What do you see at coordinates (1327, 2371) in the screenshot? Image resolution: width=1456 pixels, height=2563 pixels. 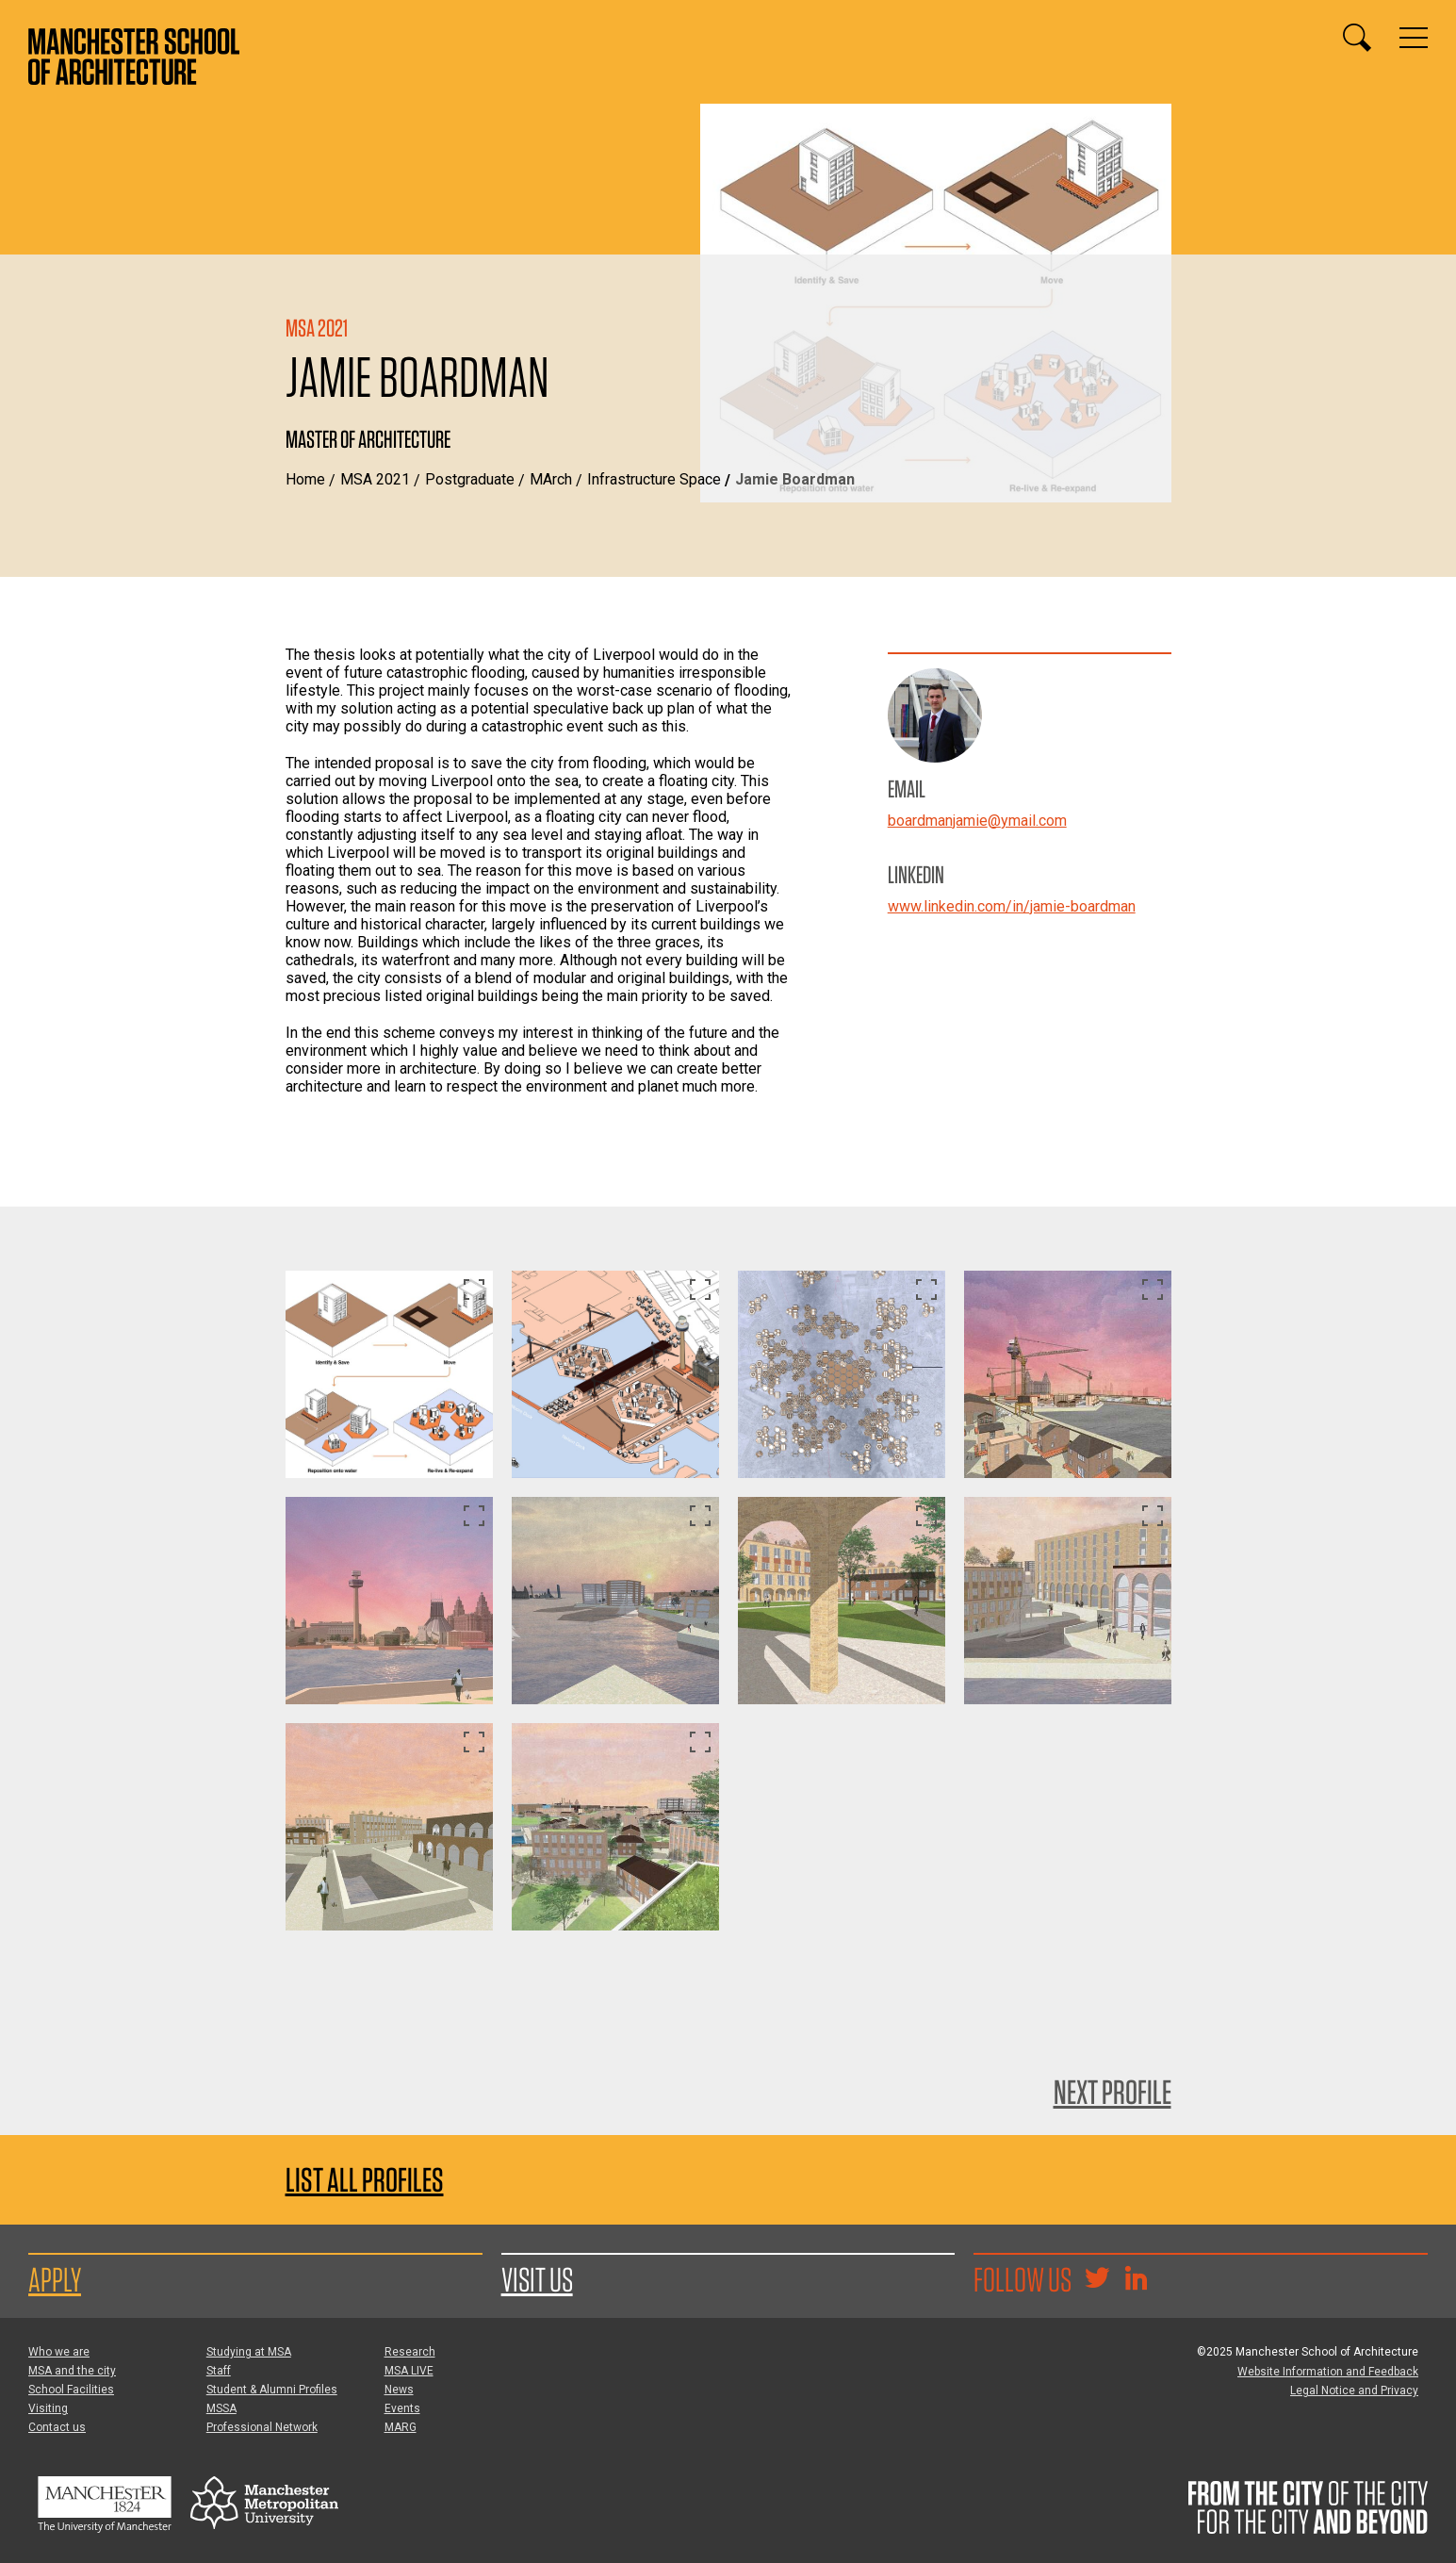 I see `Website Information and Feedback` at bounding box center [1327, 2371].